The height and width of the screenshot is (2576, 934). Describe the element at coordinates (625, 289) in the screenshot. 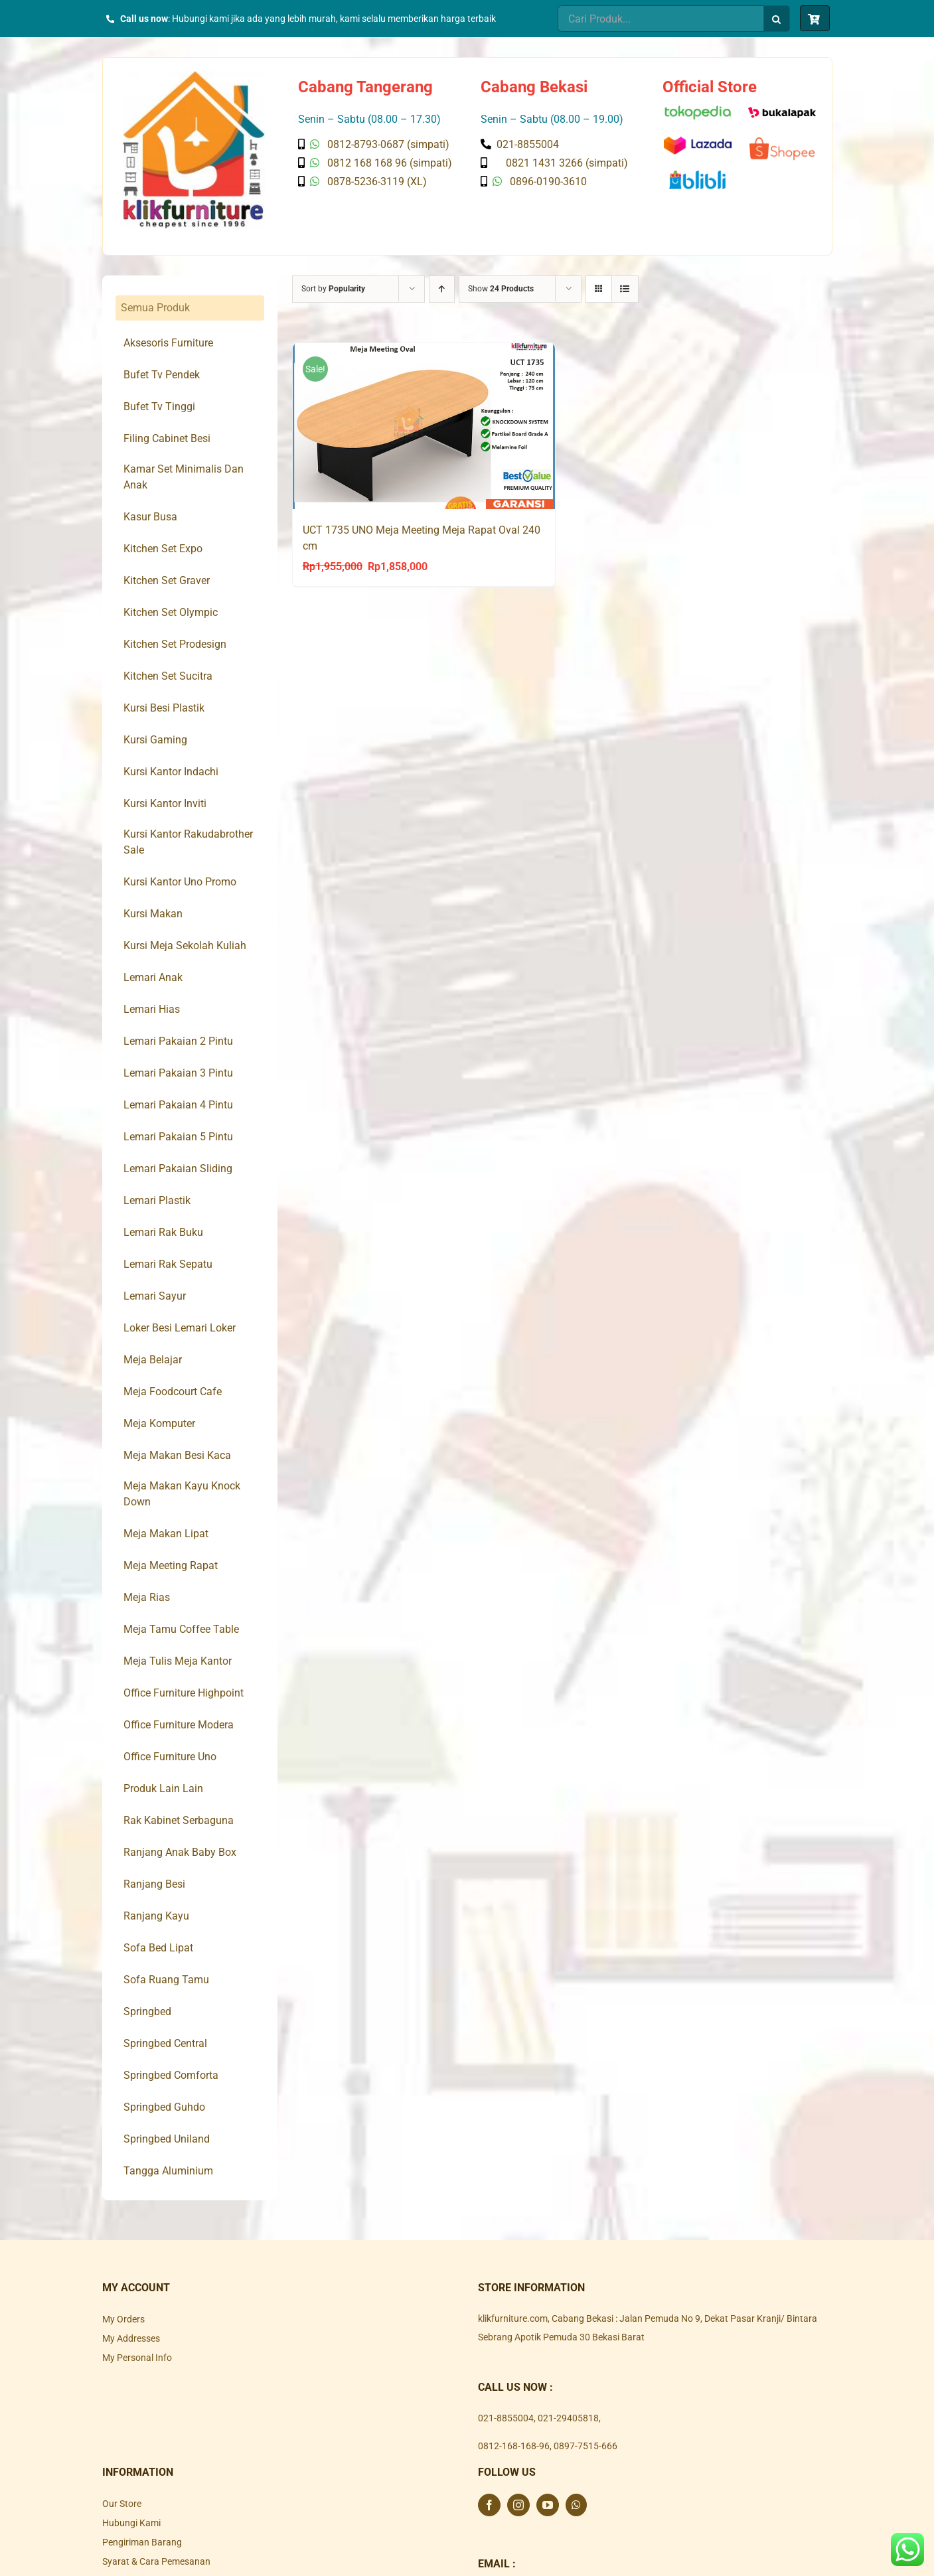

I see `[View as list]` at that location.